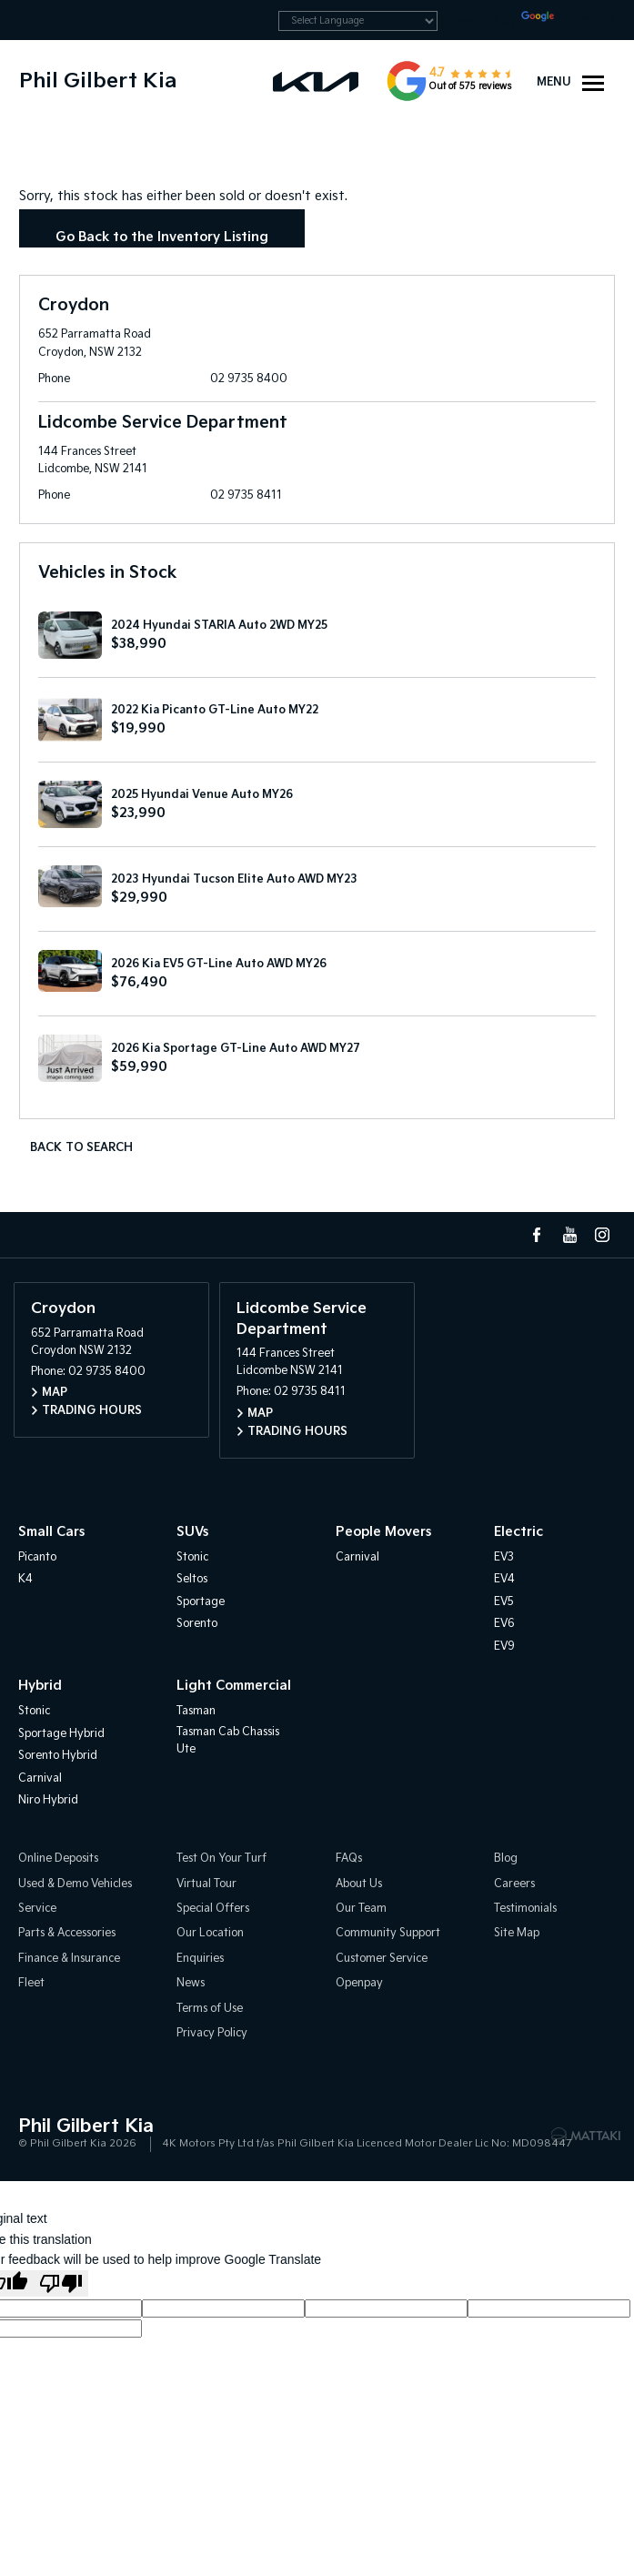 This screenshot has width=634, height=2576. I want to click on Community Support, so click(388, 1933).